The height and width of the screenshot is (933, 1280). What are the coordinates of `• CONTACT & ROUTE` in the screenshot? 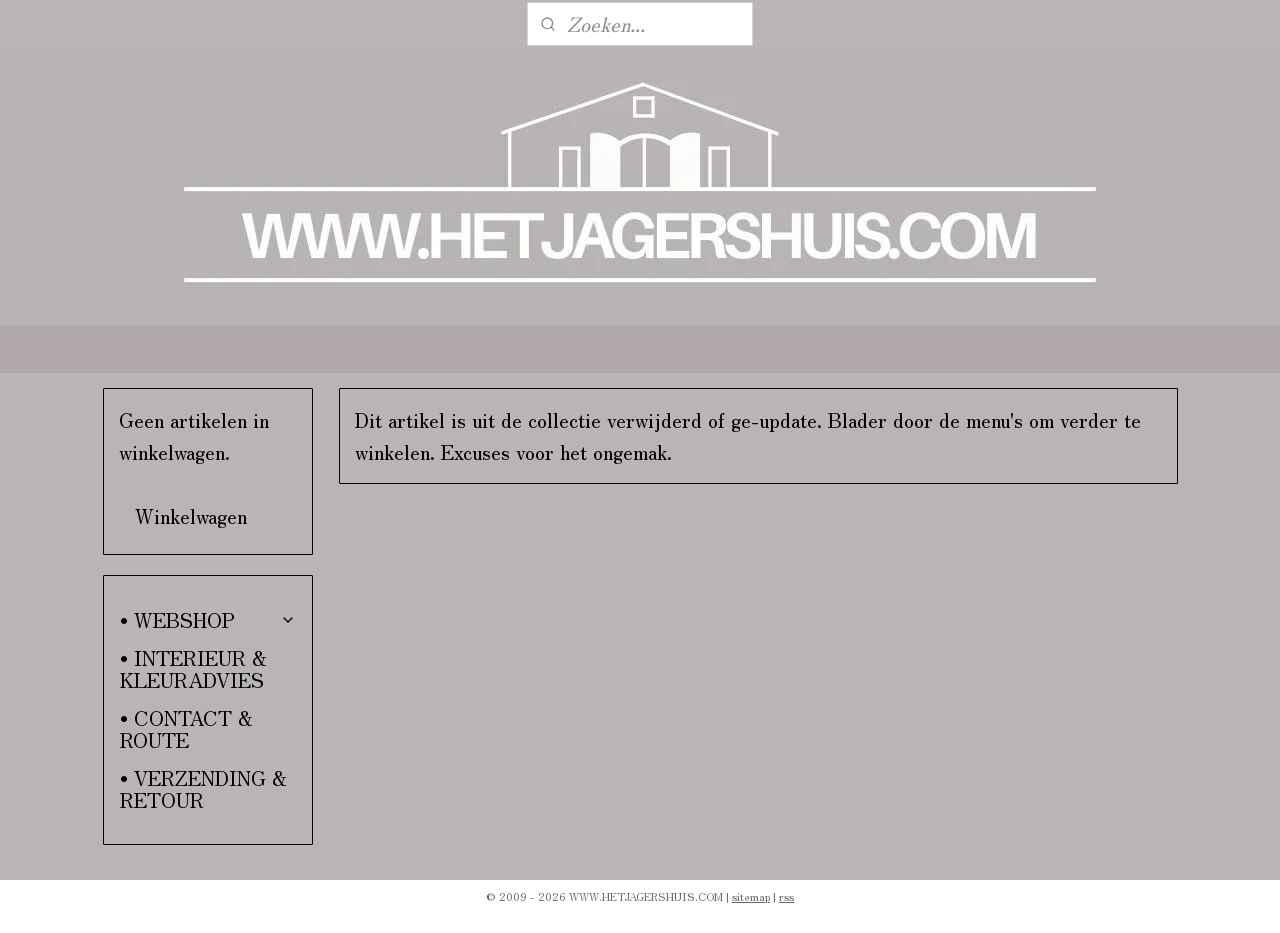 It's located at (186, 728).